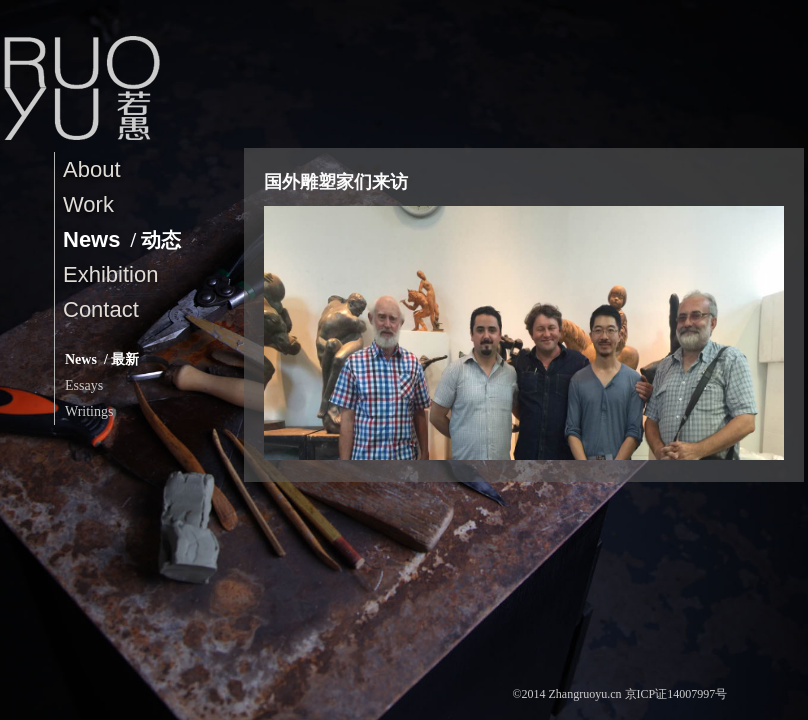 Image resolution: width=808 pixels, height=720 pixels. Describe the element at coordinates (89, 411) in the screenshot. I see `Writings` at that location.